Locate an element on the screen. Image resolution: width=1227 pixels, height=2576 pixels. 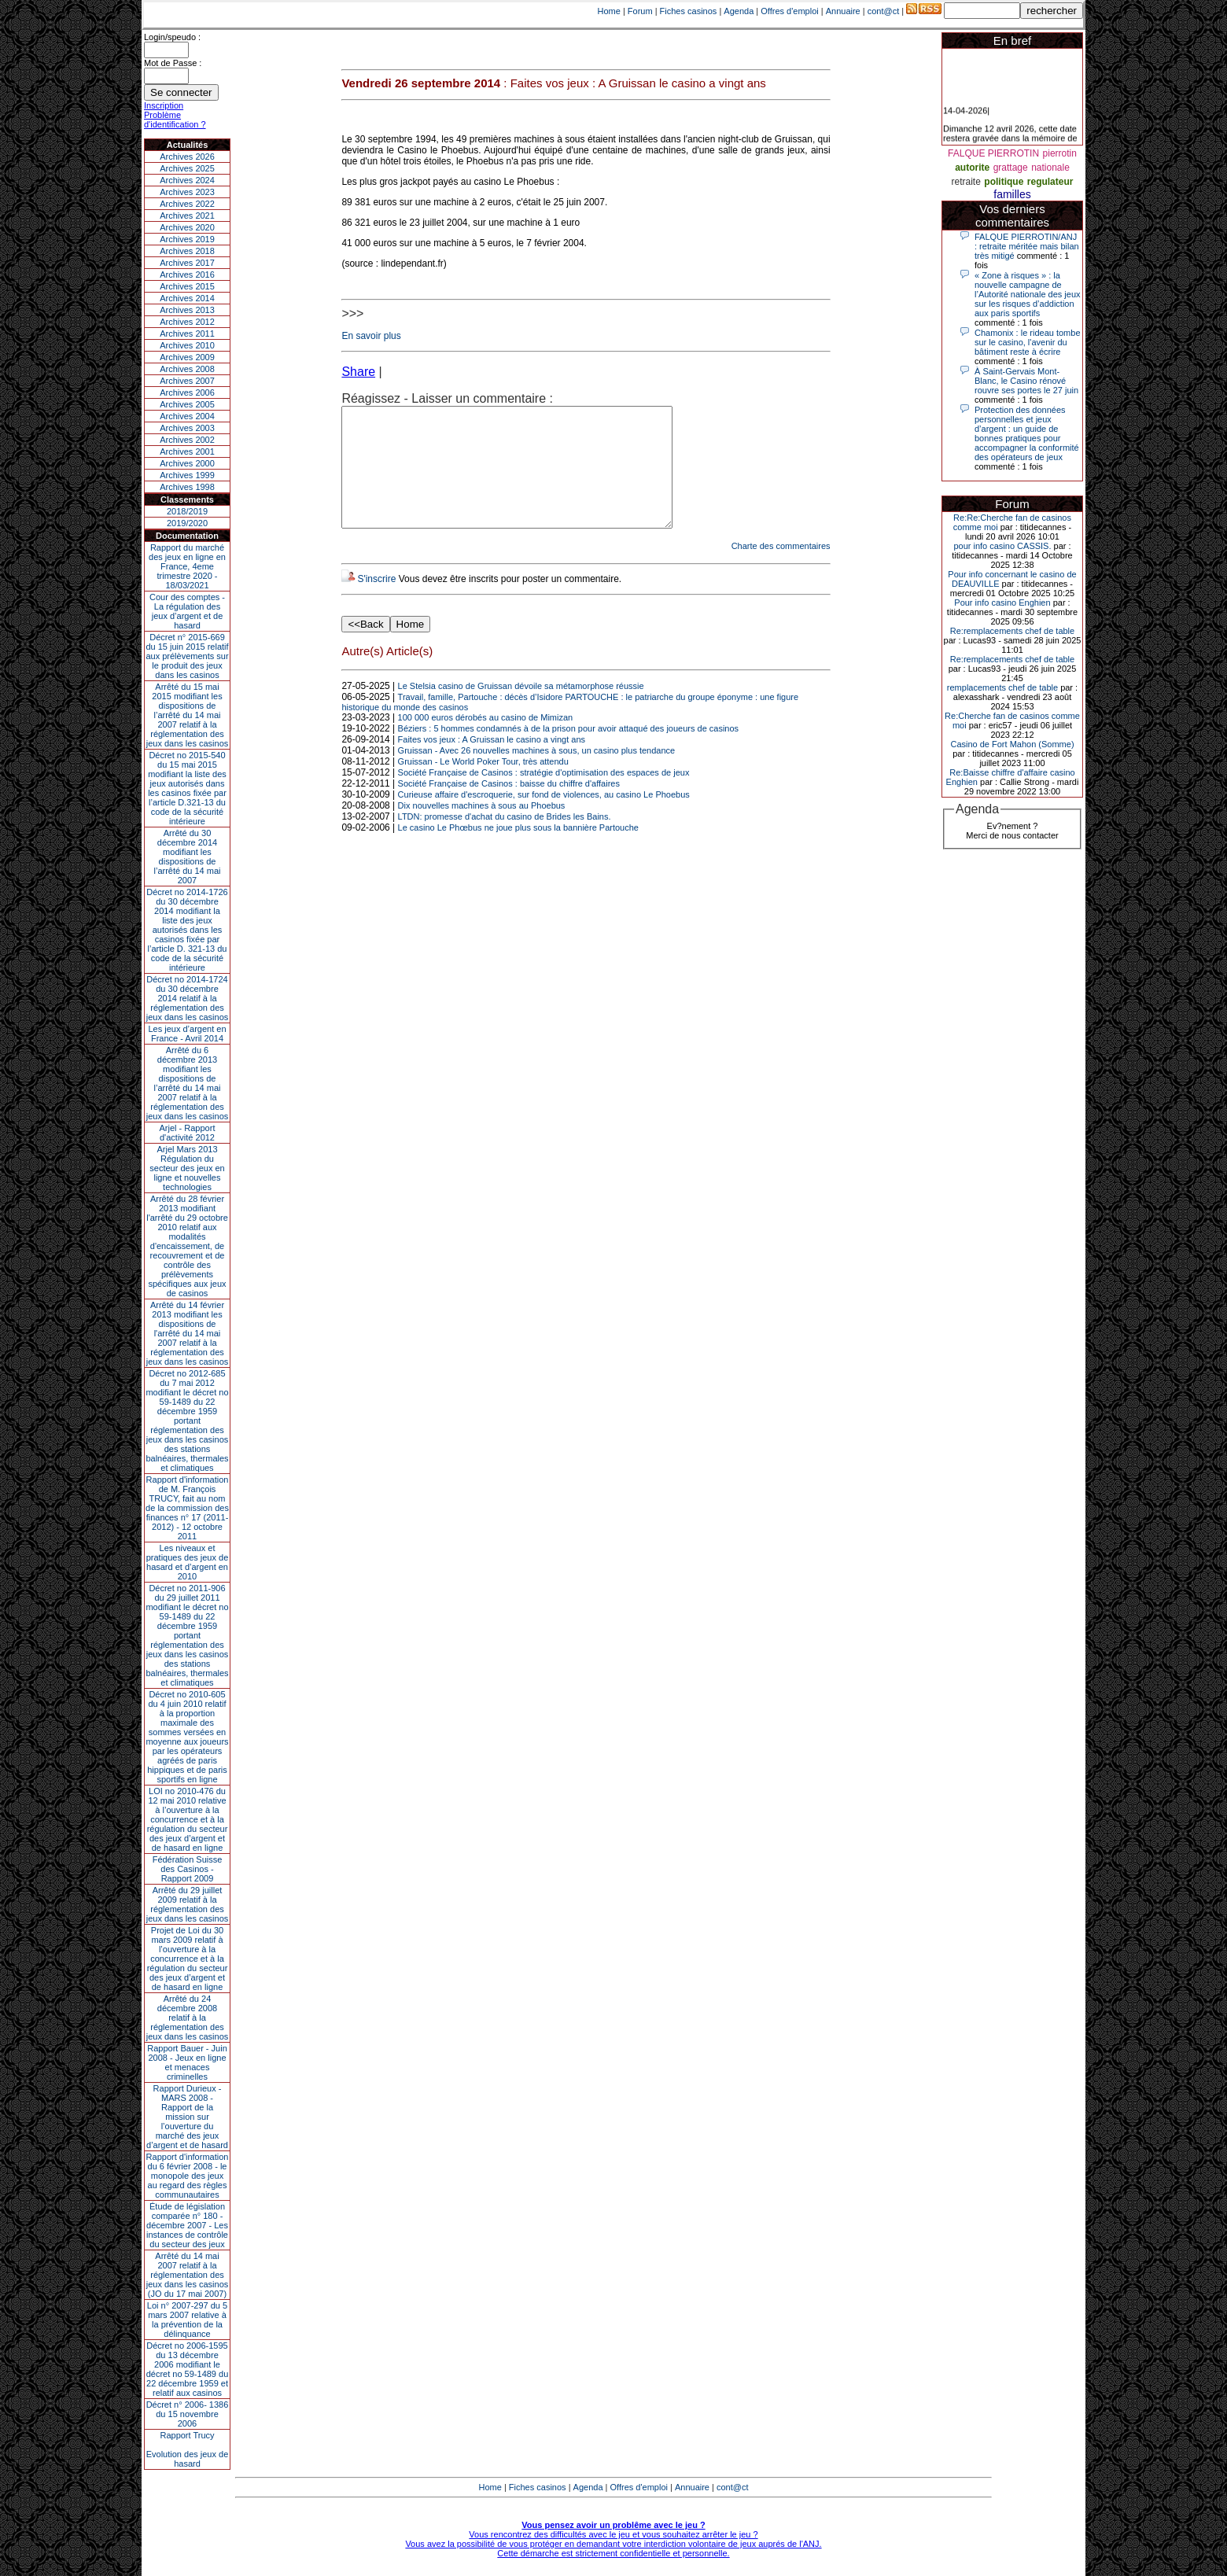
Faites vos jeux : A Gruissan le casino a vingt ans is located at coordinates (491, 763).